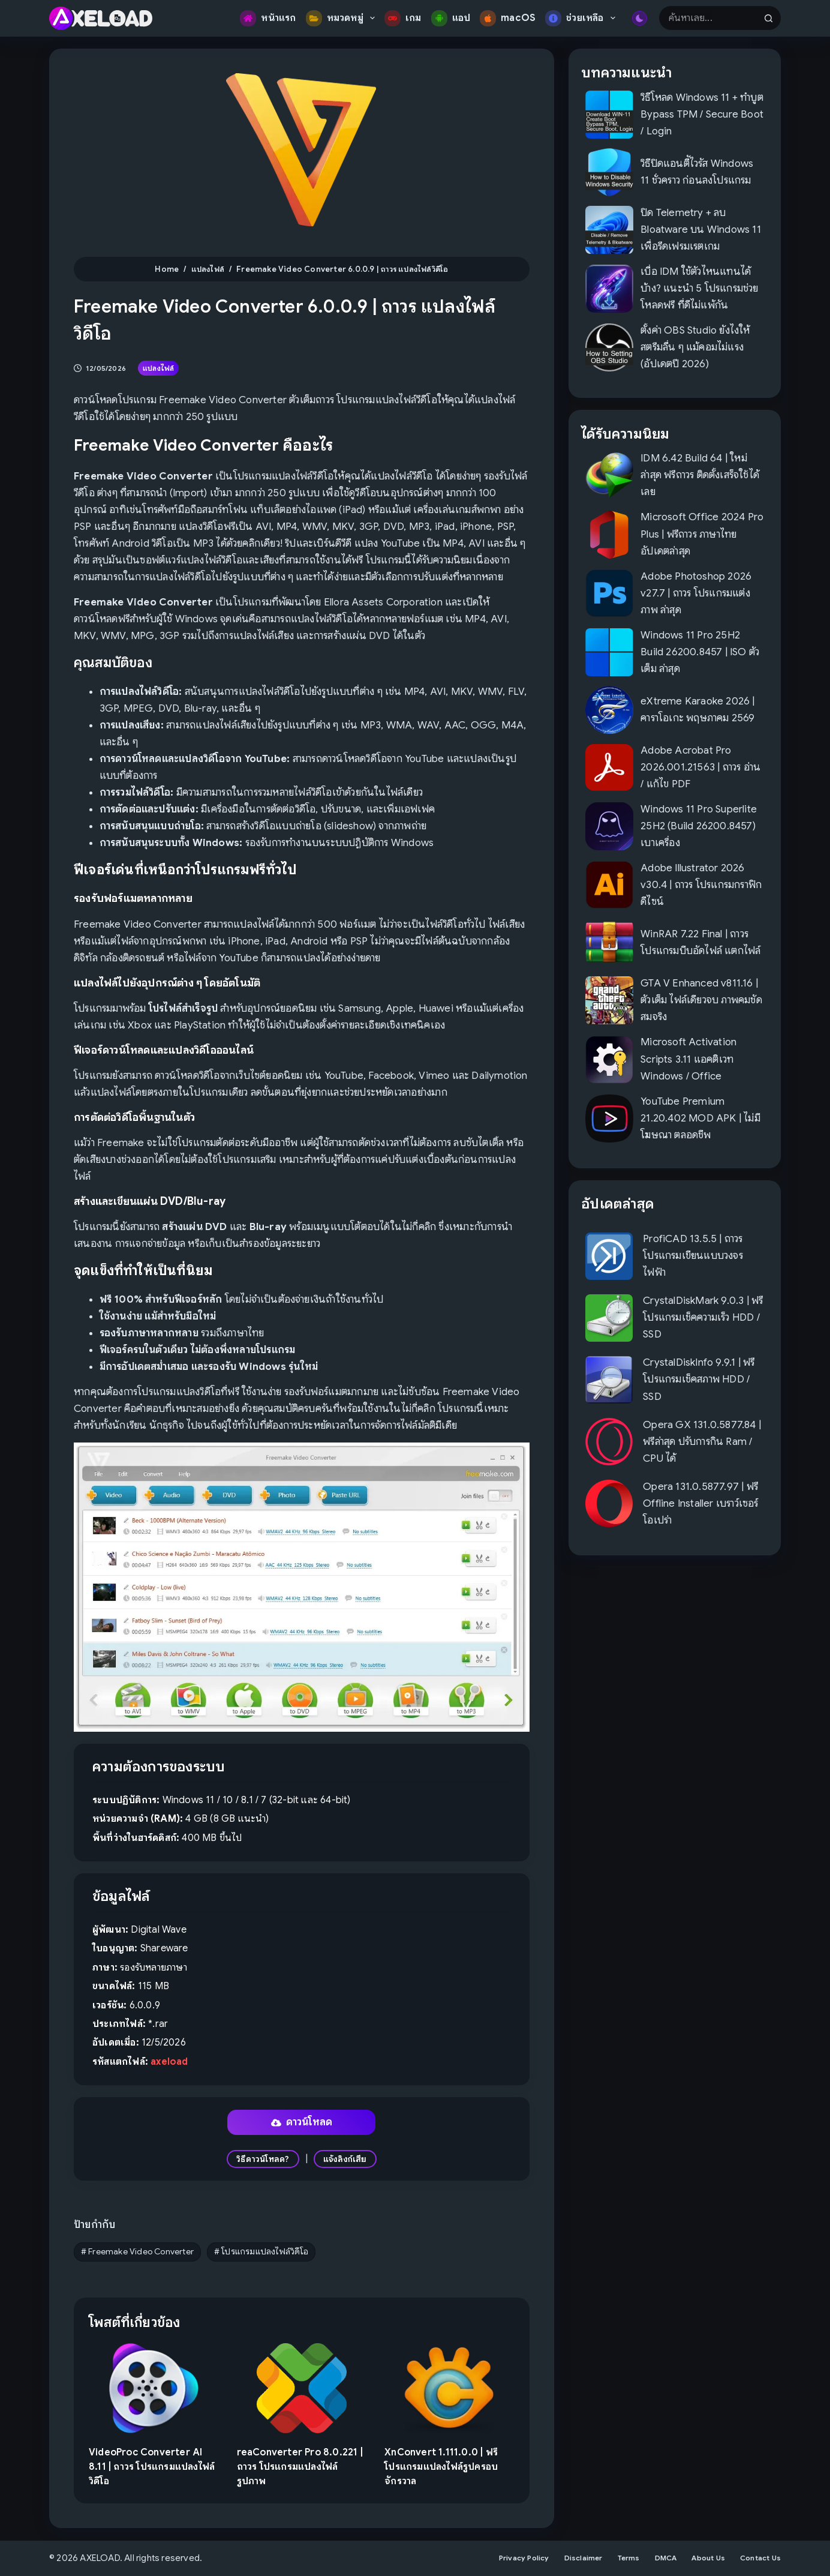 The height and width of the screenshot is (2576, 830). What do you see at coordinates (524, 2557) in the screenshot?
I see `Privacy Policy` at bounding box center [524, 2557].